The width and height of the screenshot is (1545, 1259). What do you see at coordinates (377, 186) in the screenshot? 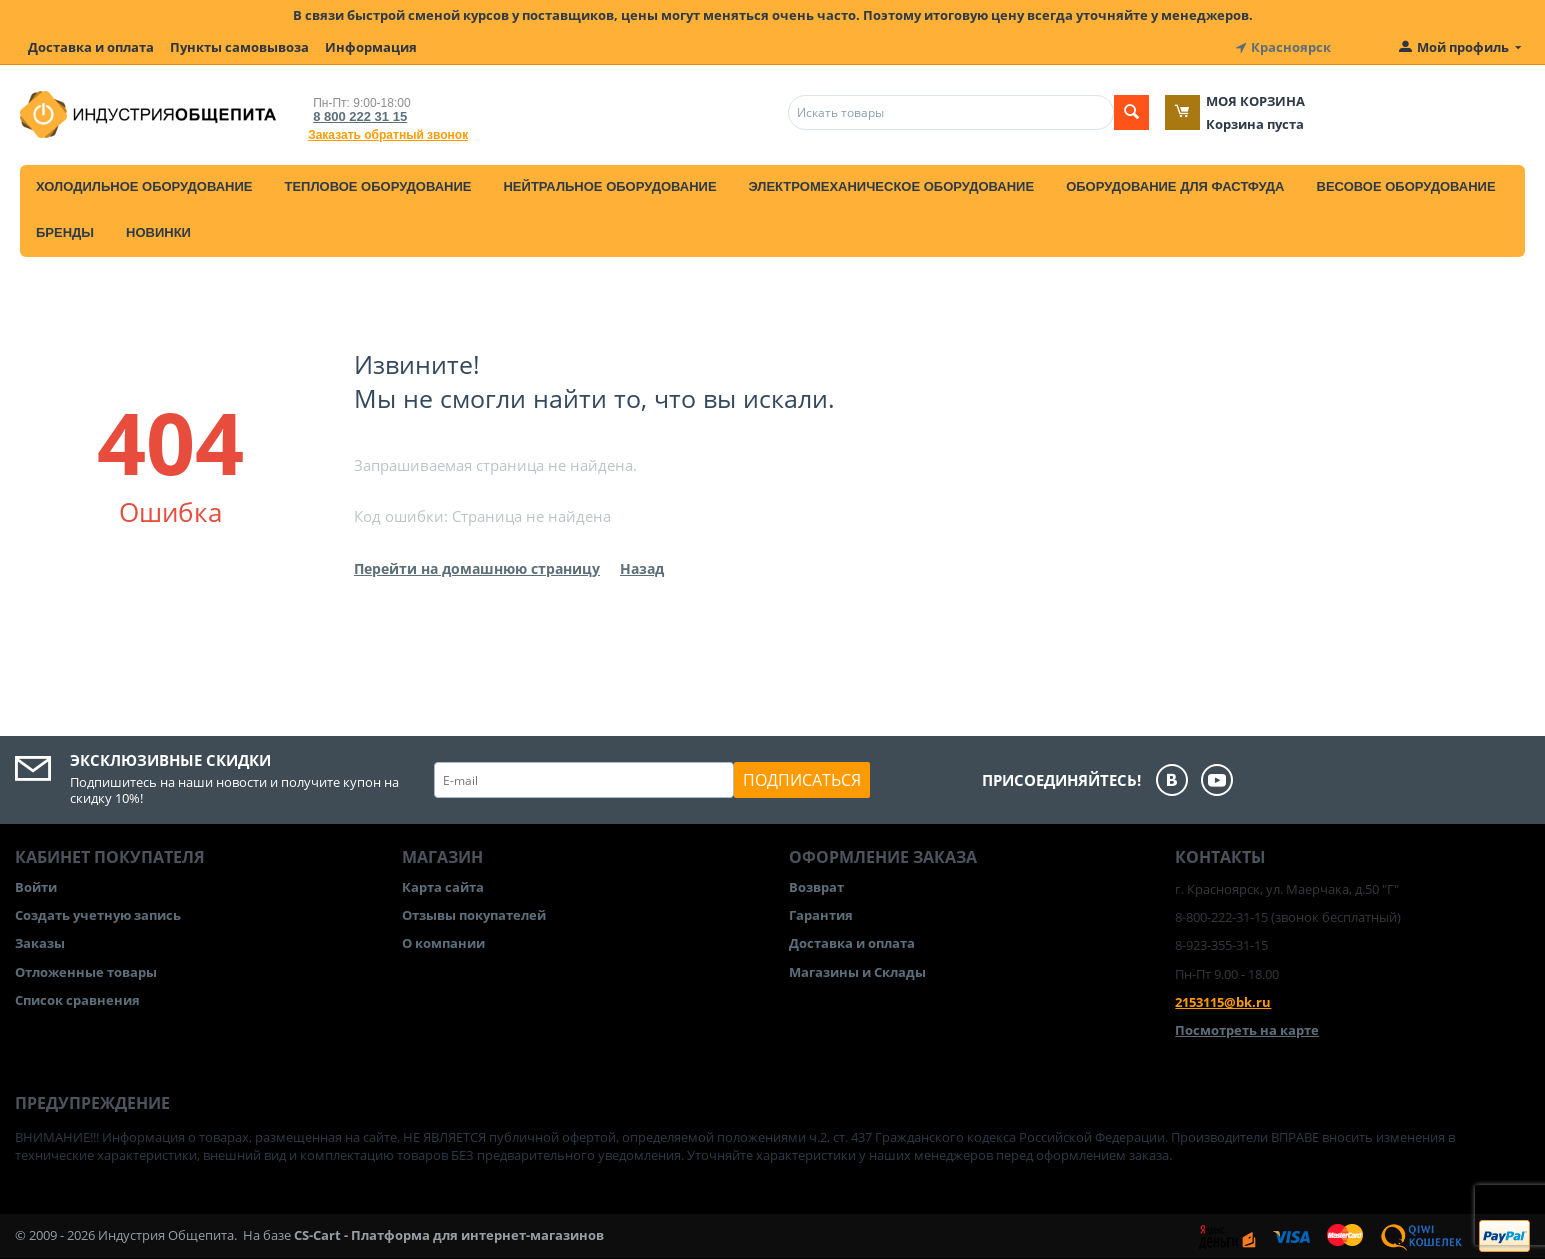
I see `Тепловое оборудование` at bounding box center [377, 186].